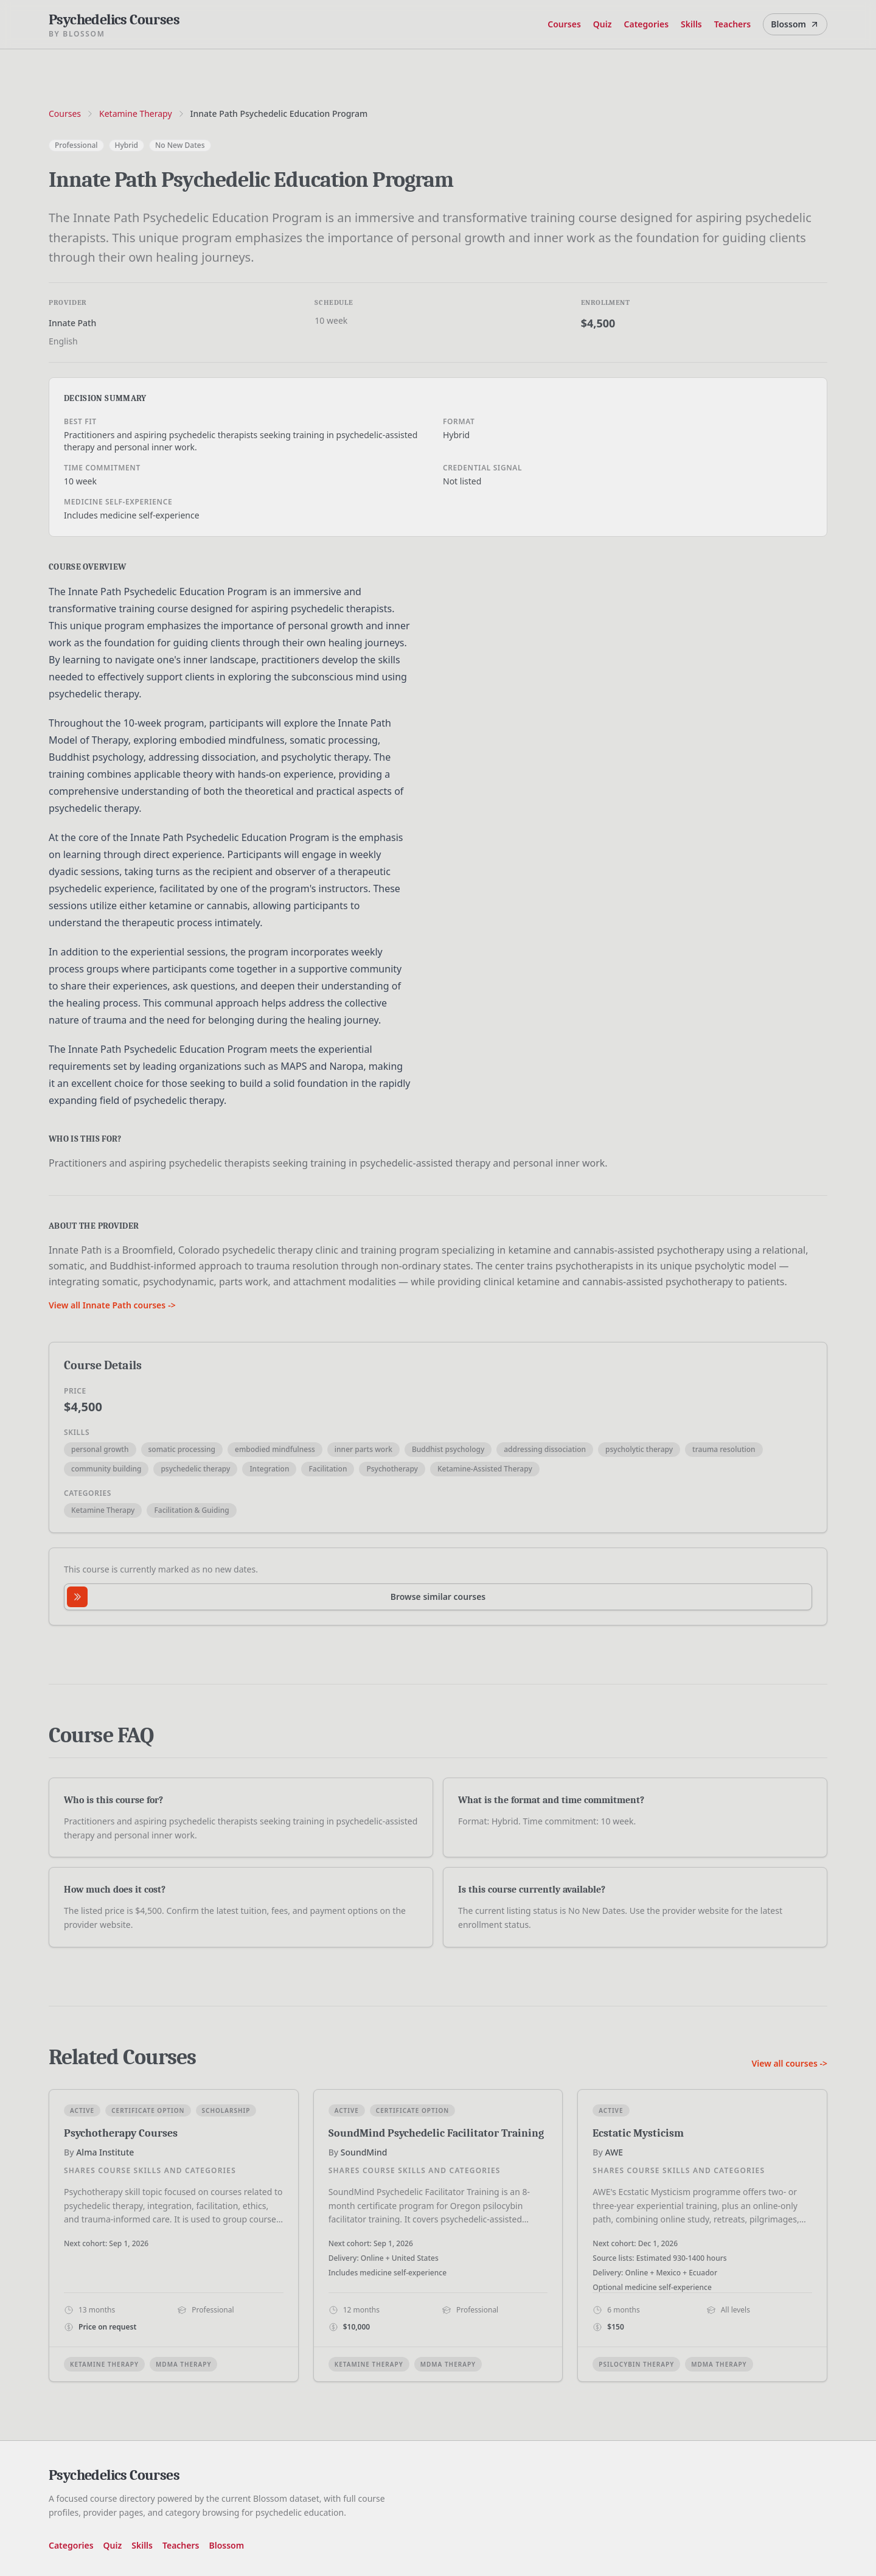 This screenshot has height=2576, width=876. What do you see at coordinates (564, 24) in the screenshot?
I see `Courses` at bounding box center [564, 24].